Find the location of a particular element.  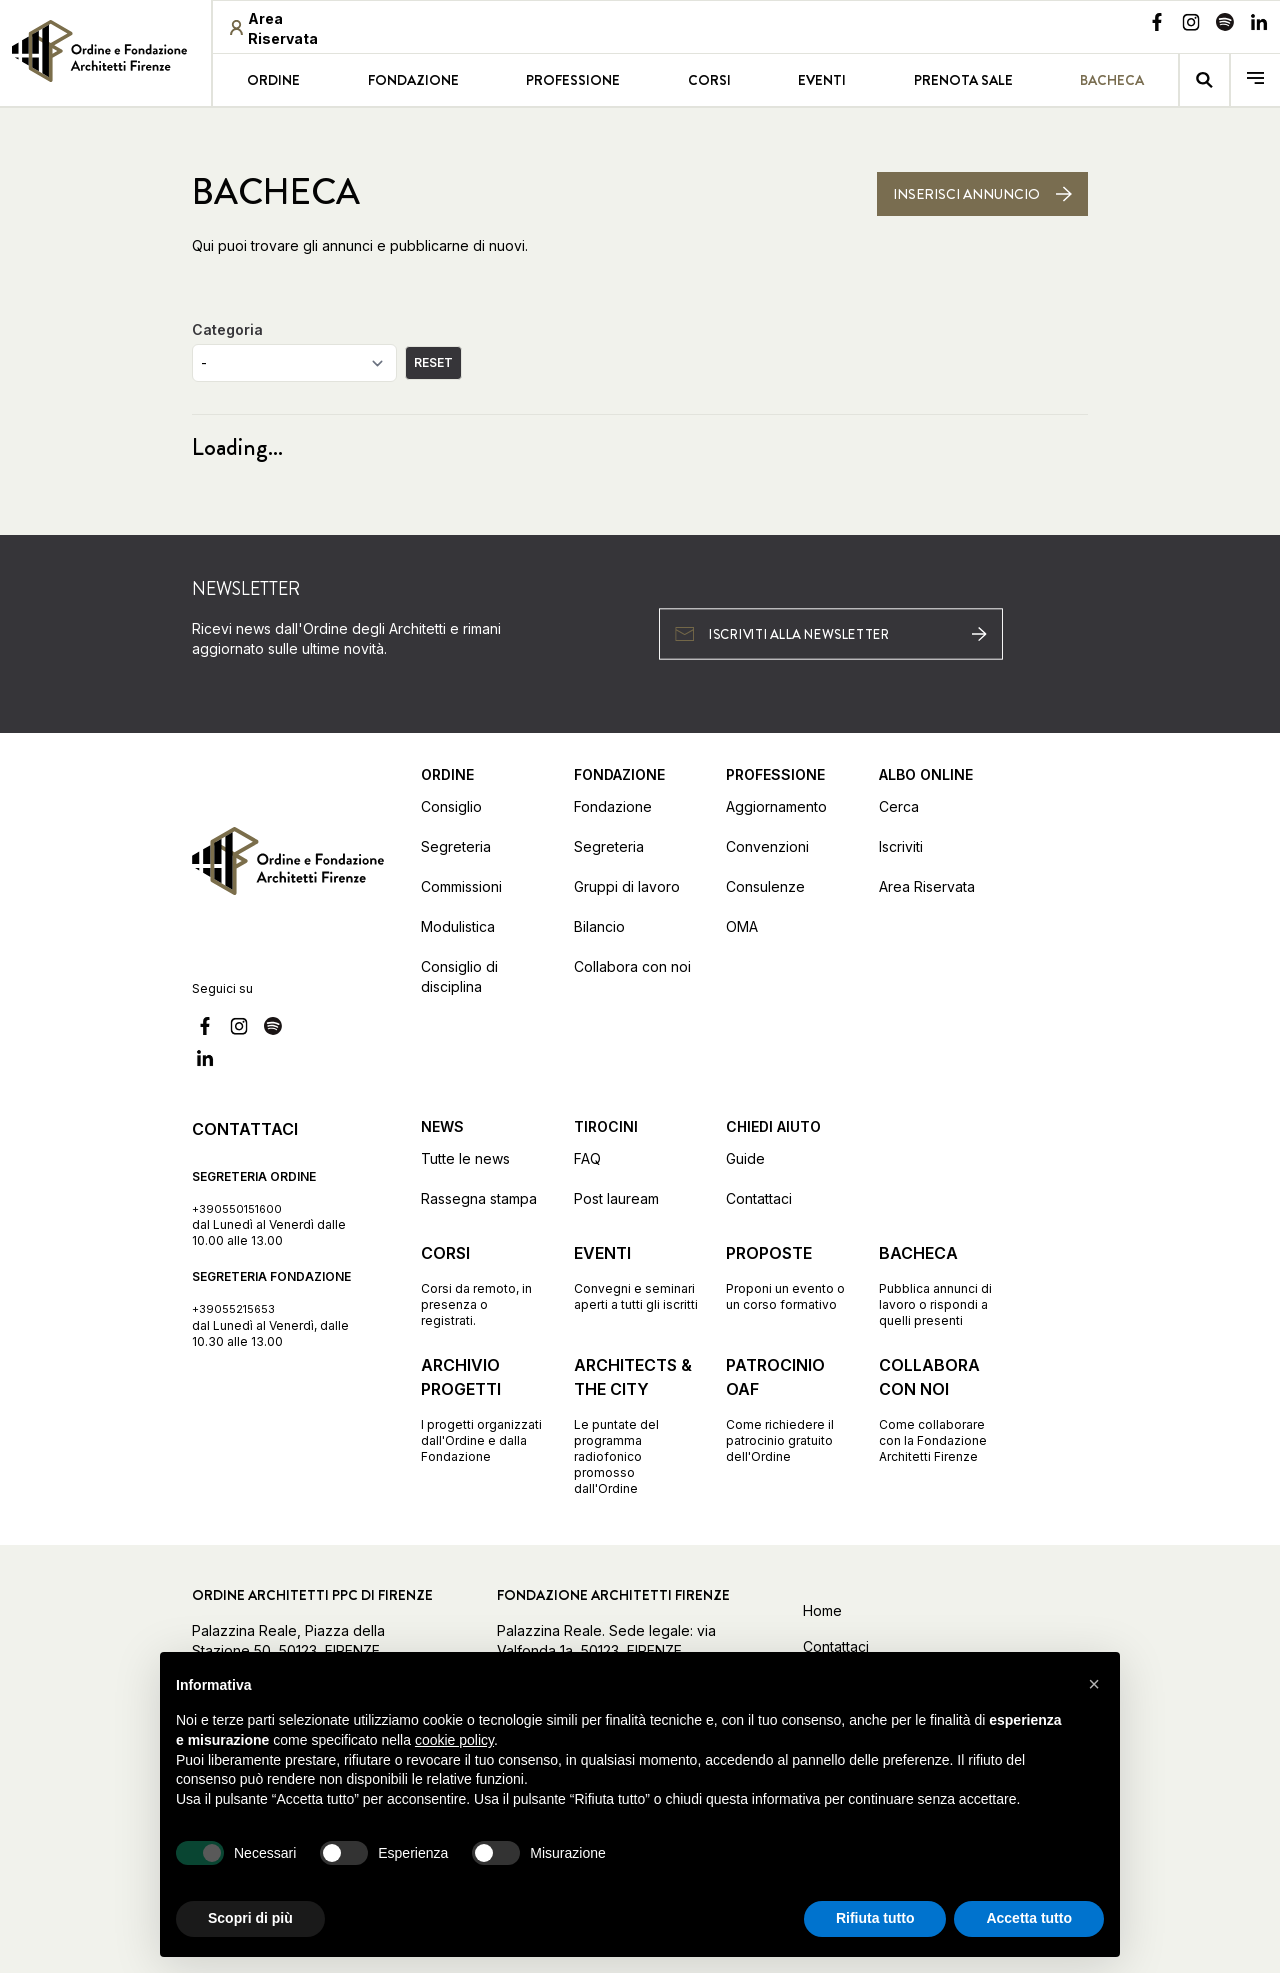

[link] is located at coordinates (105, 51).